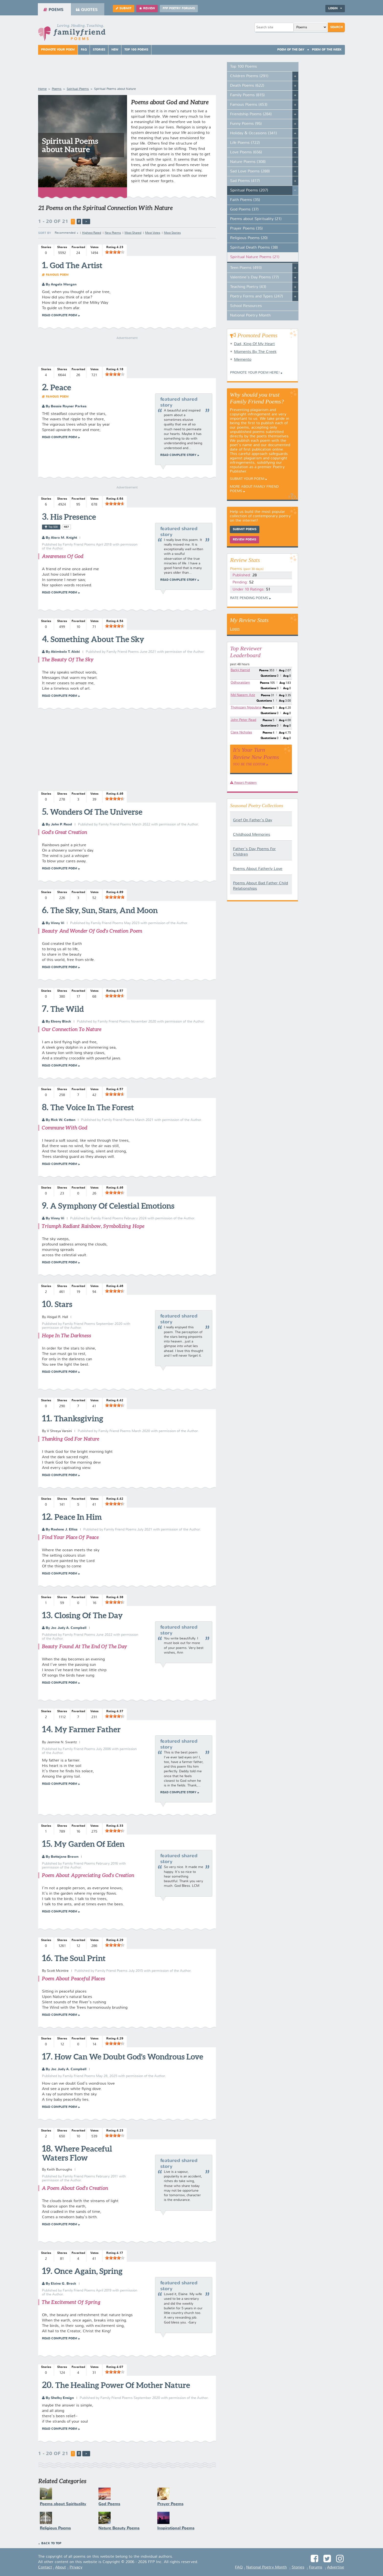  What do you see at coordinates (244, 209) in the screenshot?
I see `God Poems (37)` at bounding box center [244, 209].